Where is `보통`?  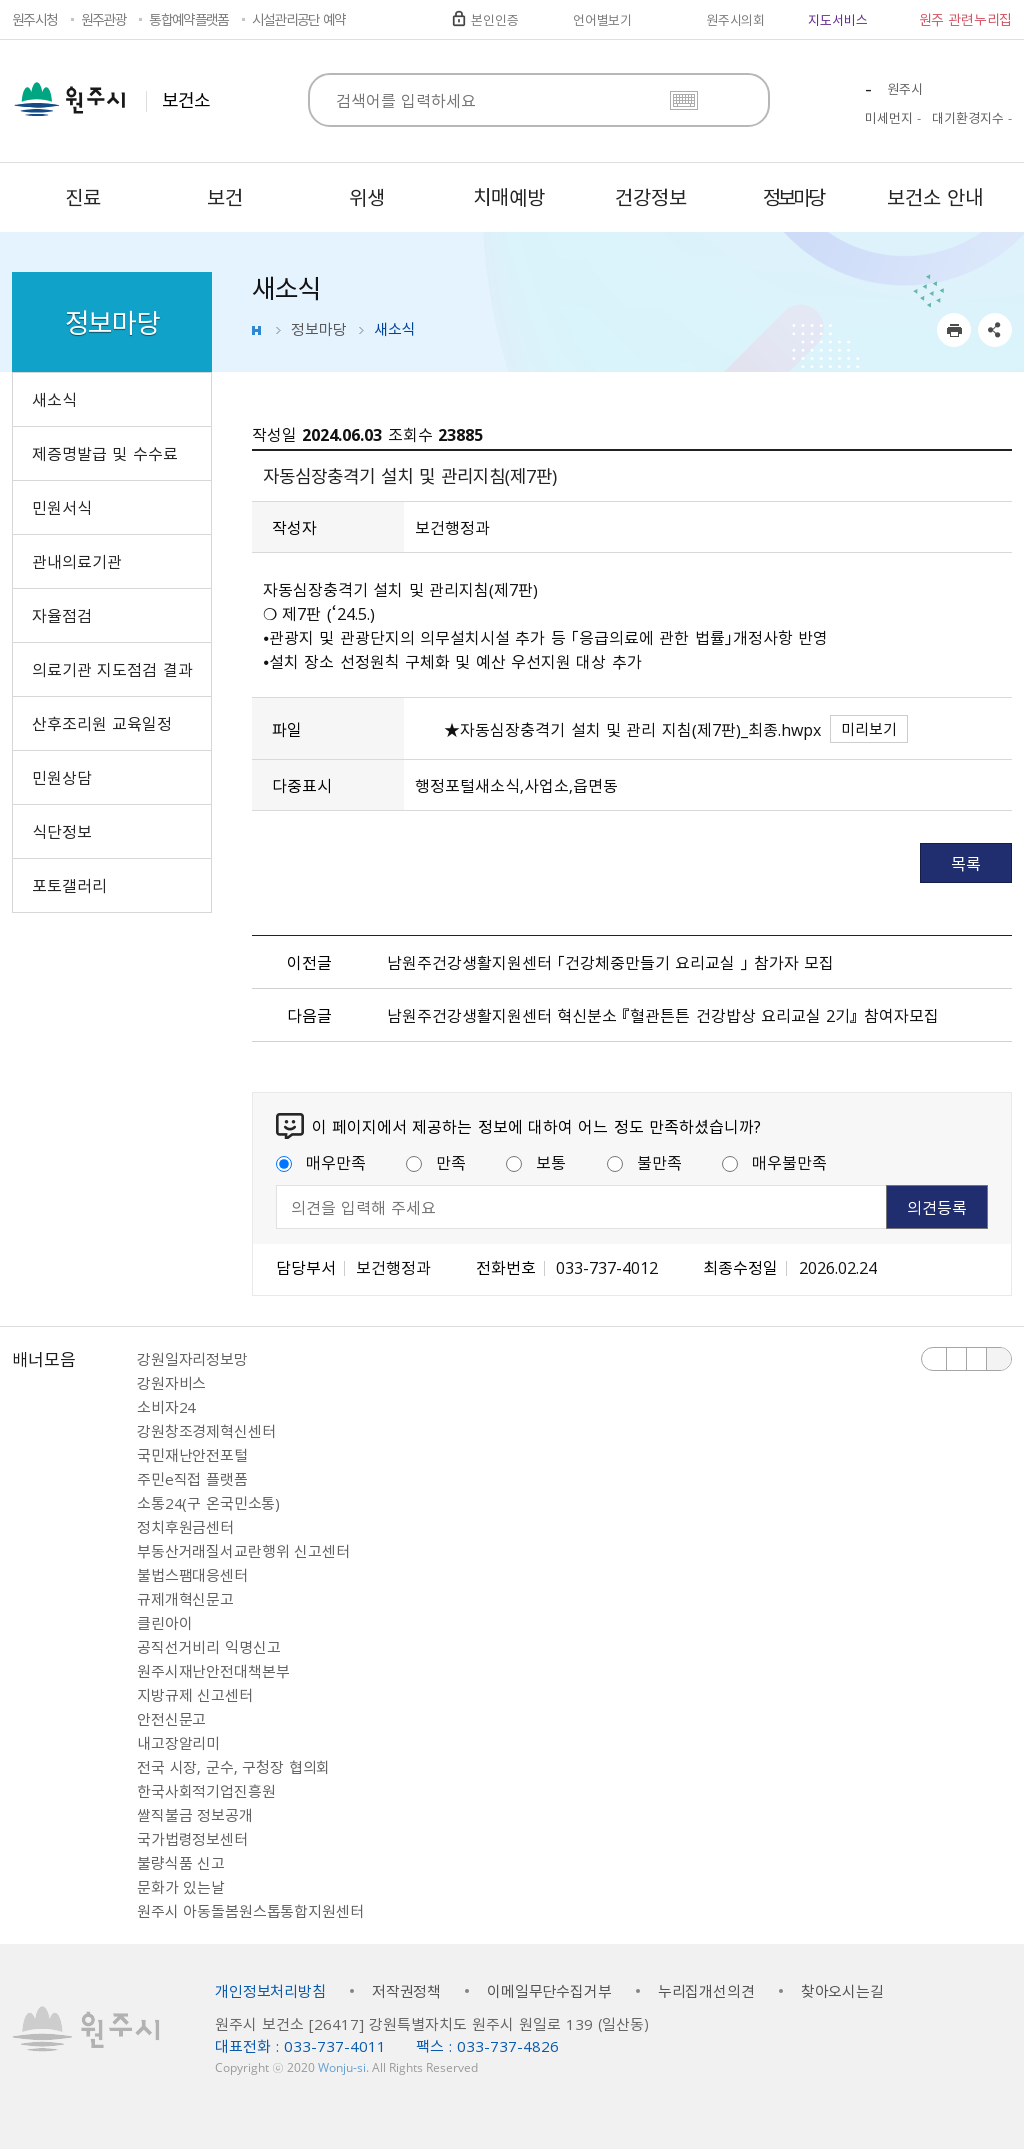 보통 is located at coordinates (536, 1162).